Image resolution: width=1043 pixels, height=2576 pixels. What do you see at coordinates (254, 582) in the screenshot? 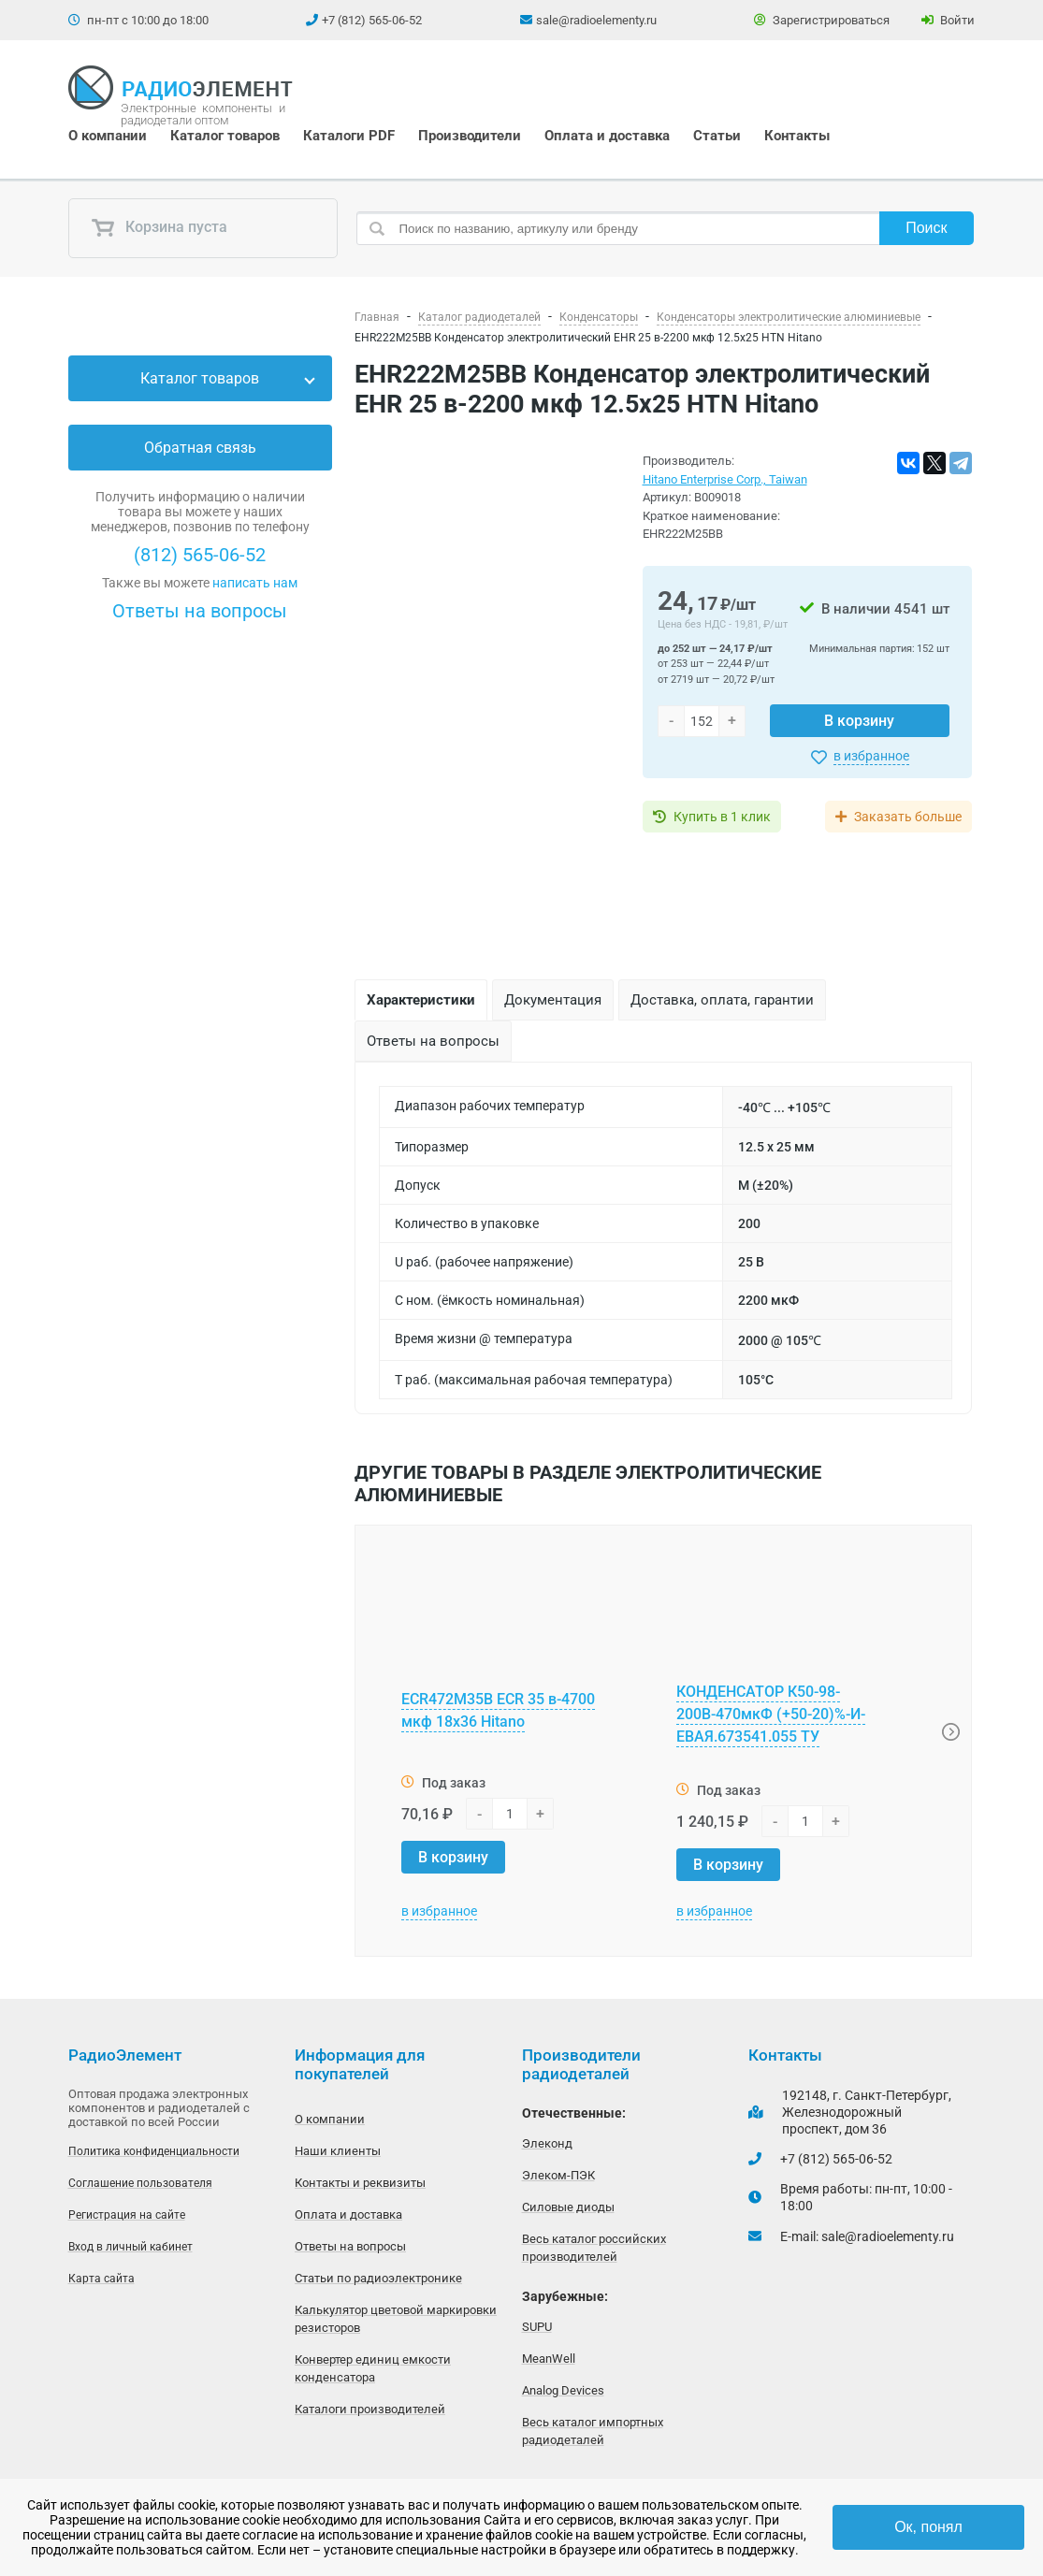
I see `написать нам` at bounding box center [254, 582].